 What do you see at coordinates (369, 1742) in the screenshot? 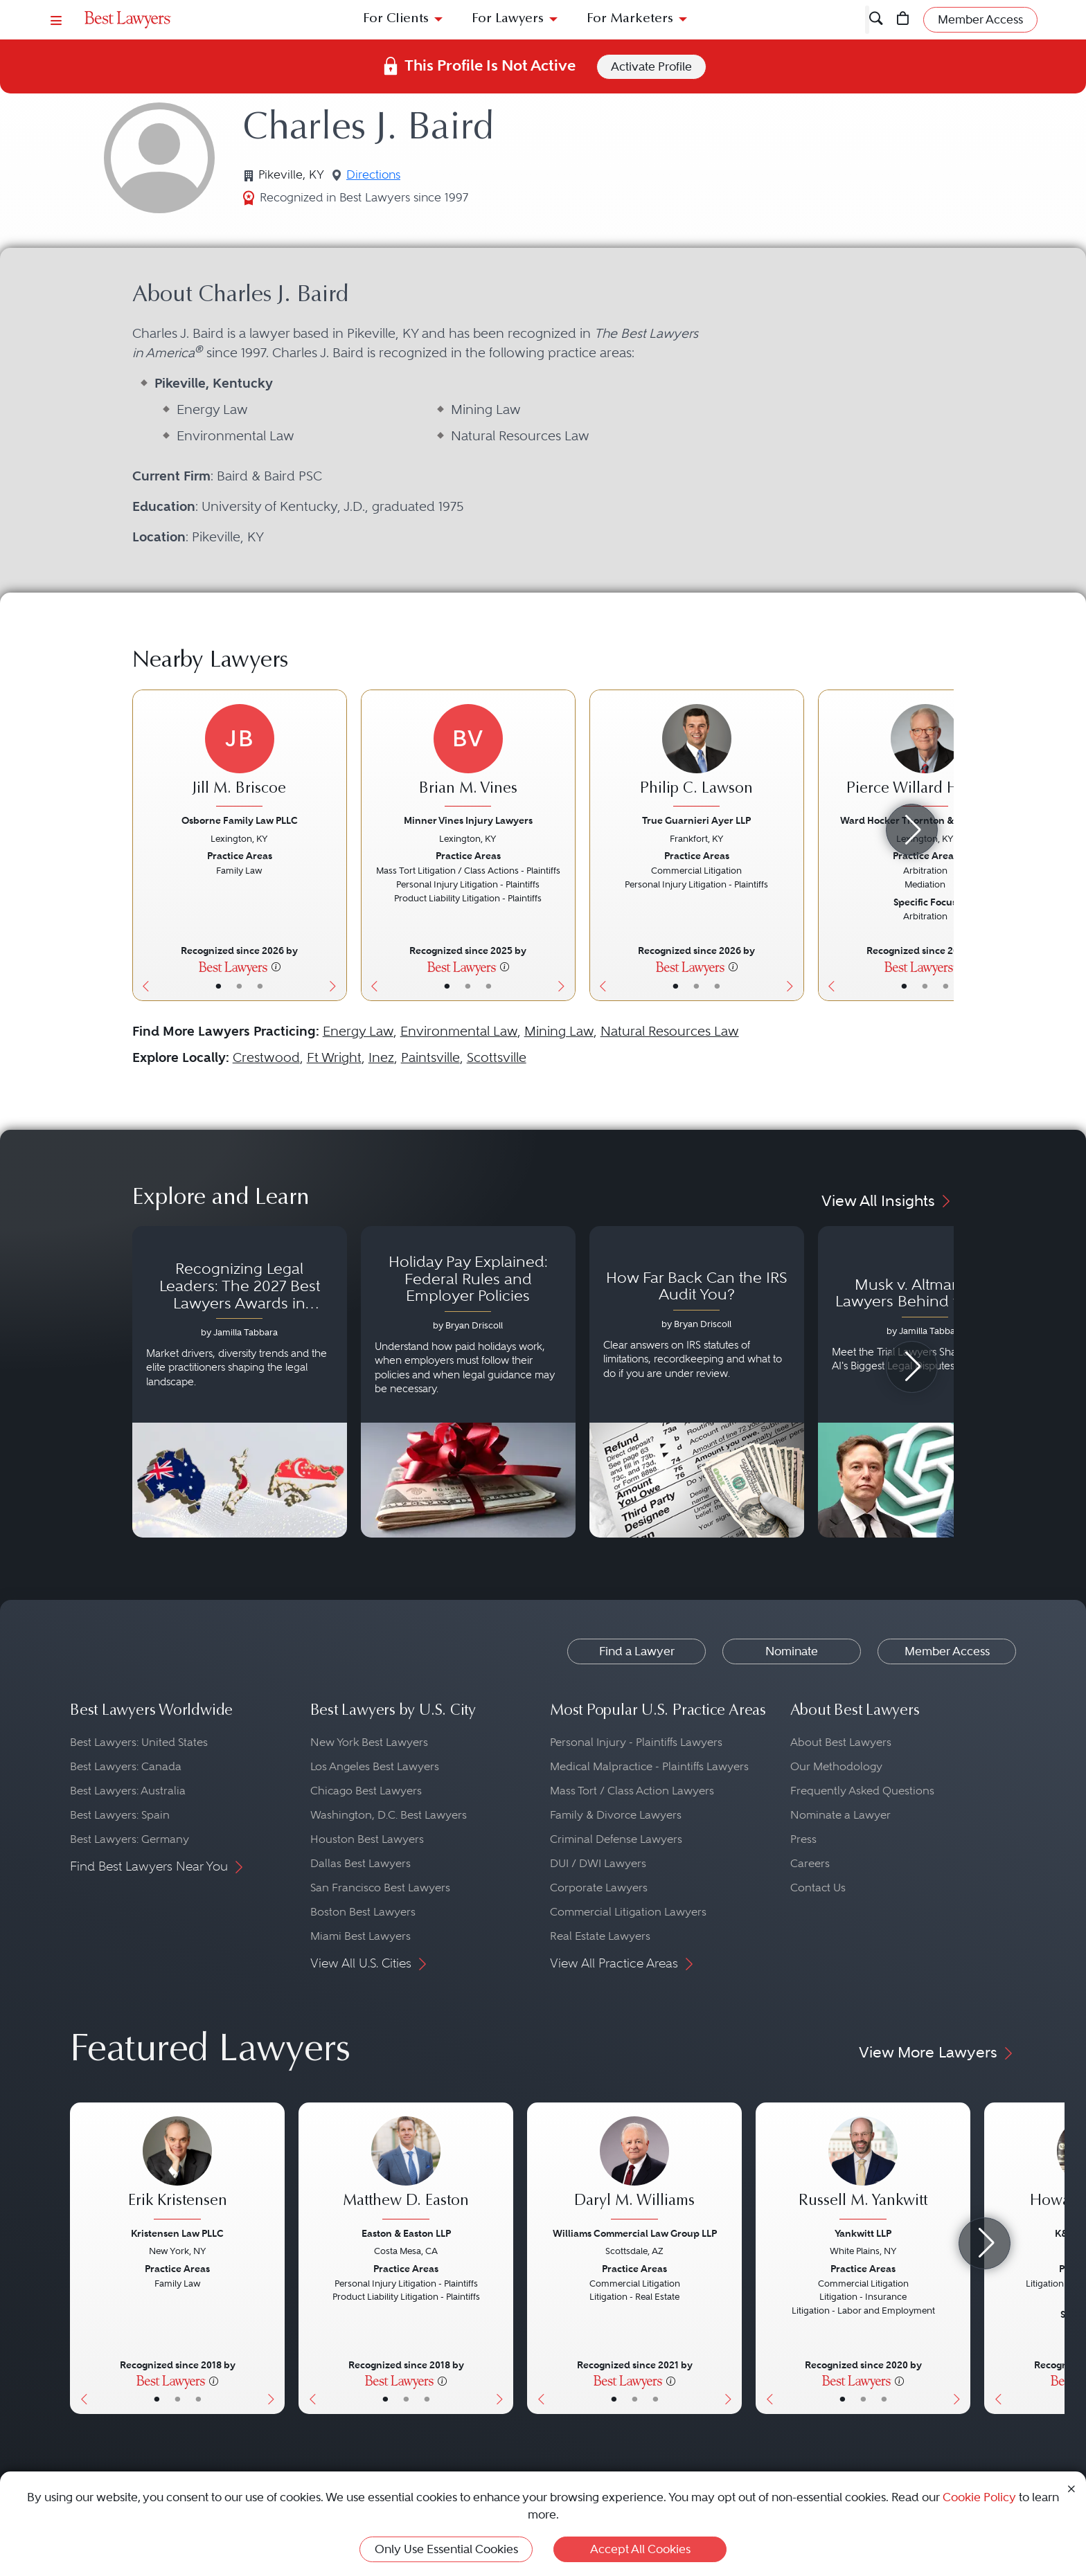
I see `New York Best Lawyers` at bounding box center [369, 1742].